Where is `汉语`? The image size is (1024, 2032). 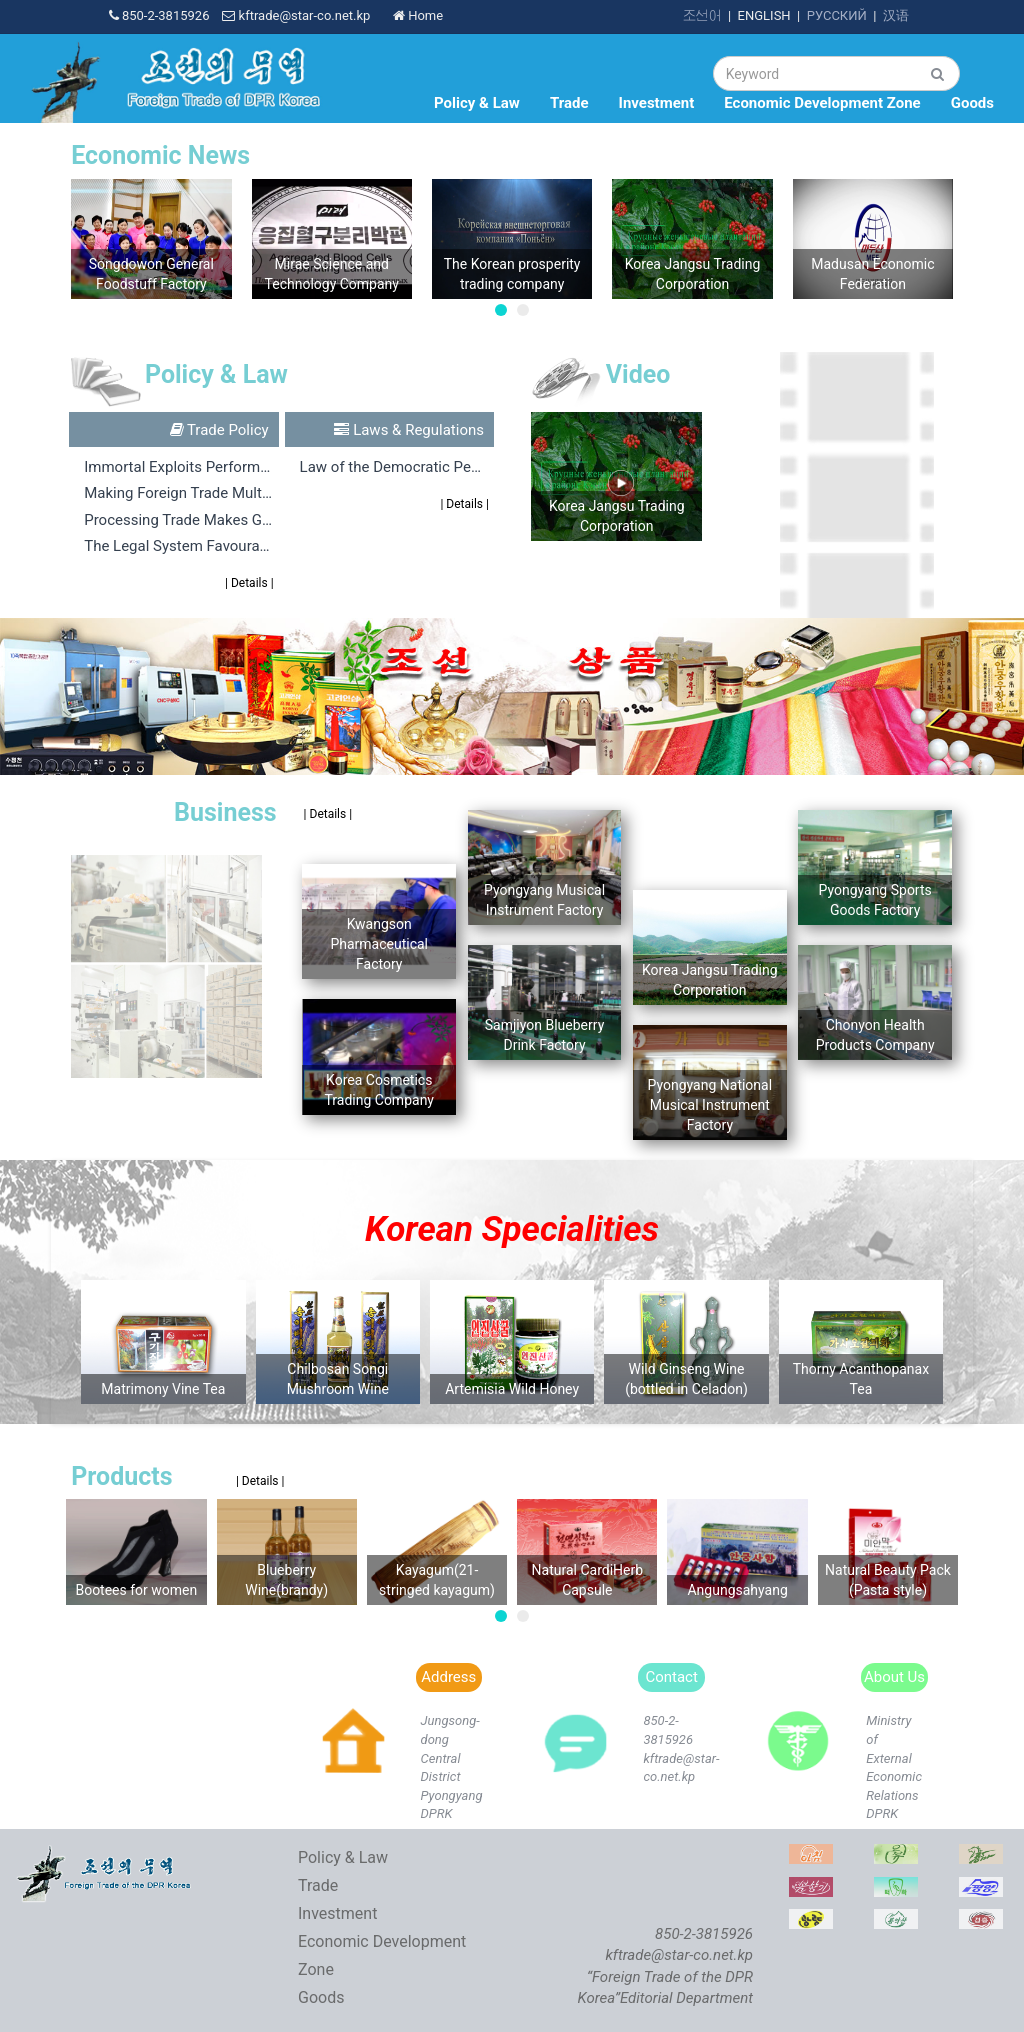
汉语 is located at coordinates (896, 15).